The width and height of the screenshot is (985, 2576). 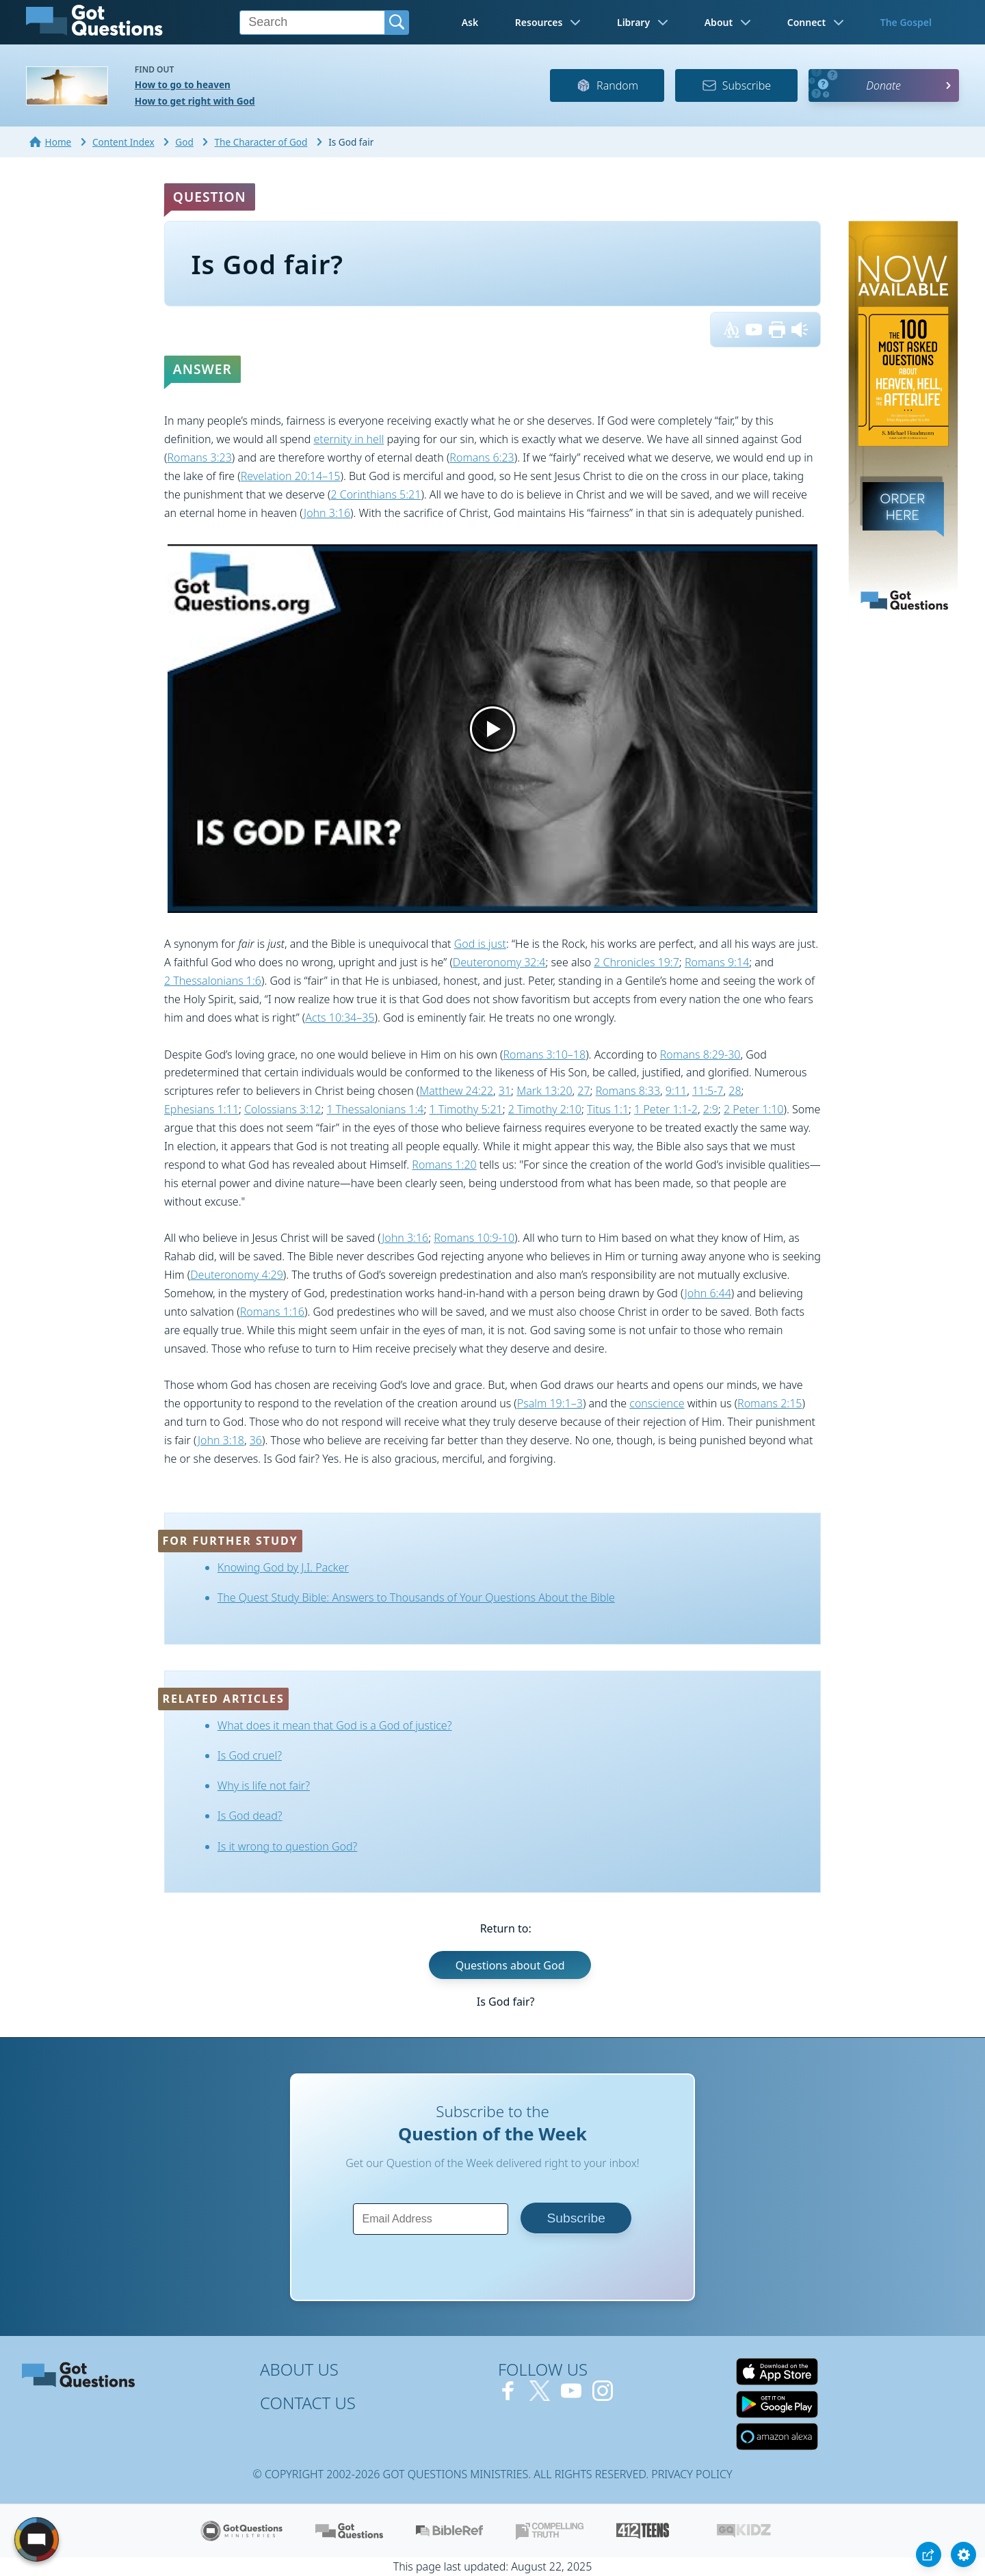 What do you see at coordinates (676, 1090) in the screenshot?
I see `9:11` at bounding box center [676, 1090].